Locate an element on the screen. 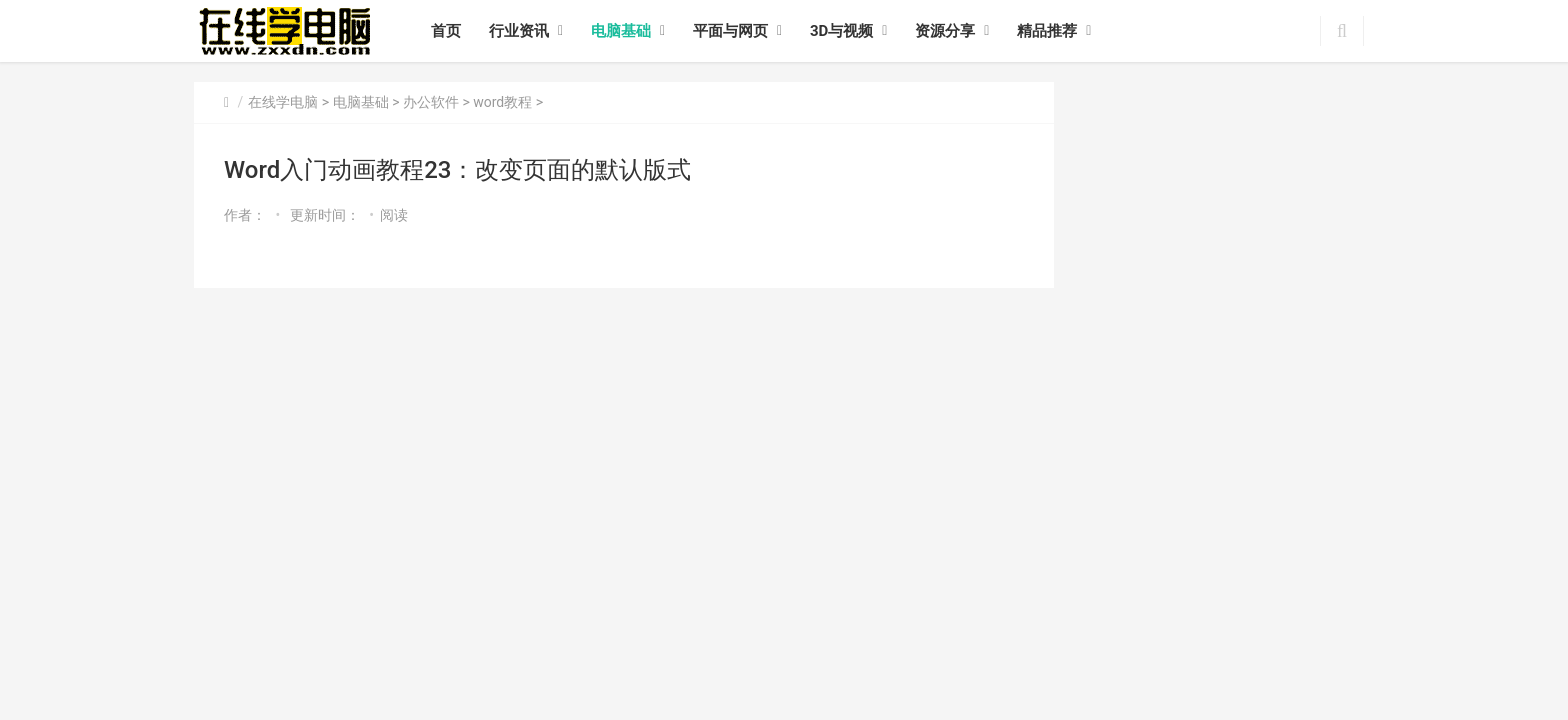 The image size is (1568, 720). 首页 is located at coordinates (446, 31).